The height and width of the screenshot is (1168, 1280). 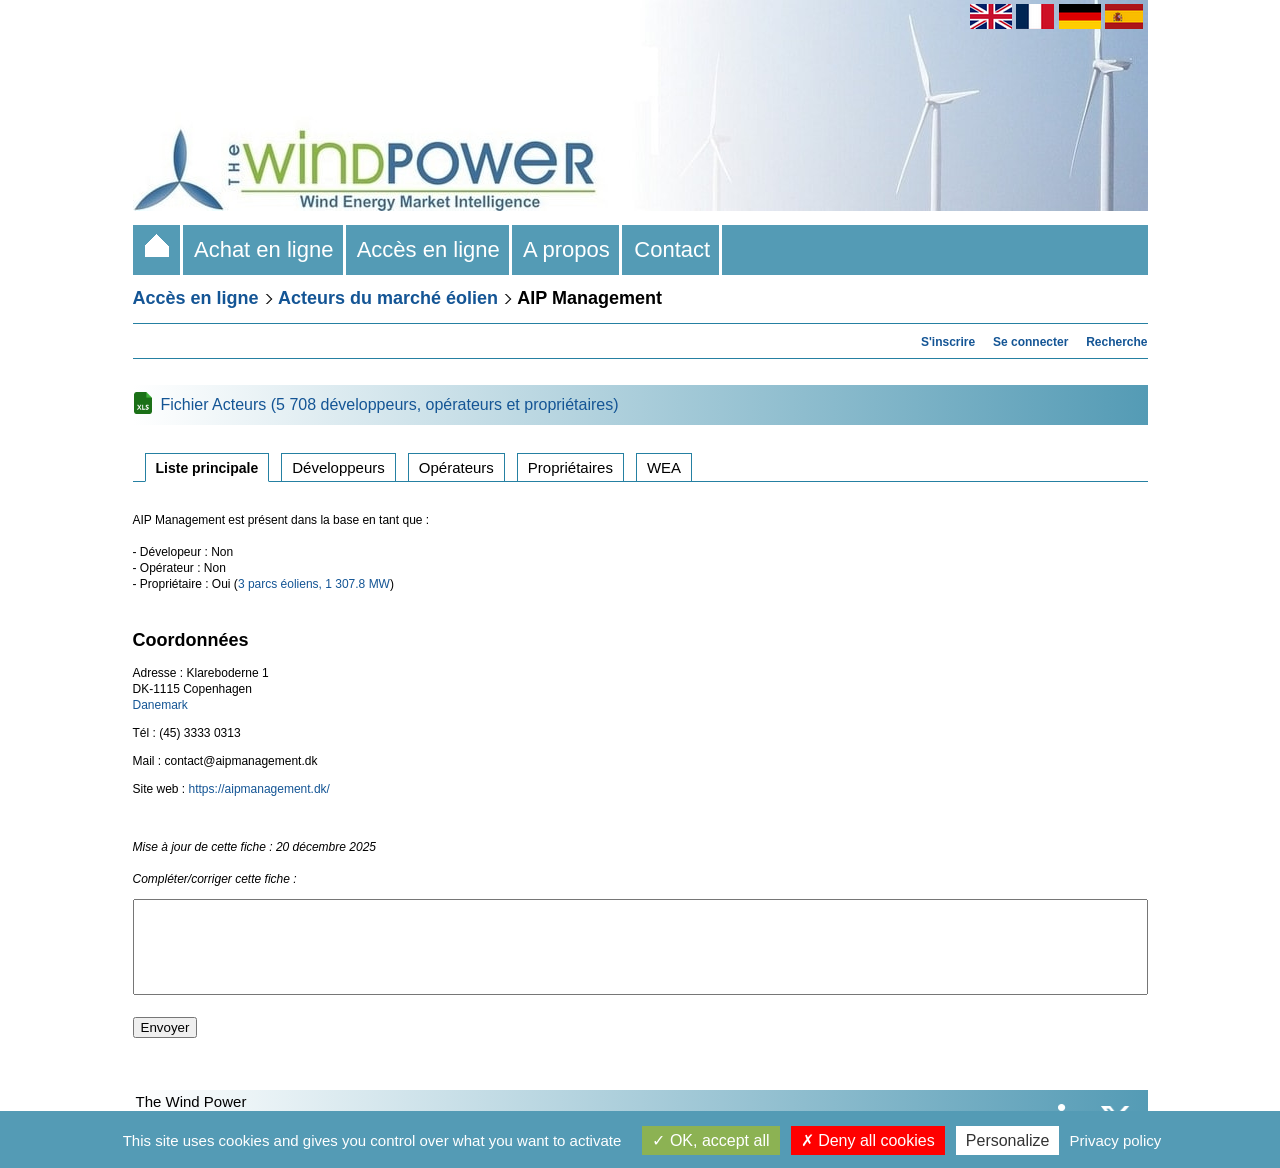 What do you see at coordinates (710, 1140) in the screenshot?
I see `OK, accept all` at bounding box center [710, 1140].